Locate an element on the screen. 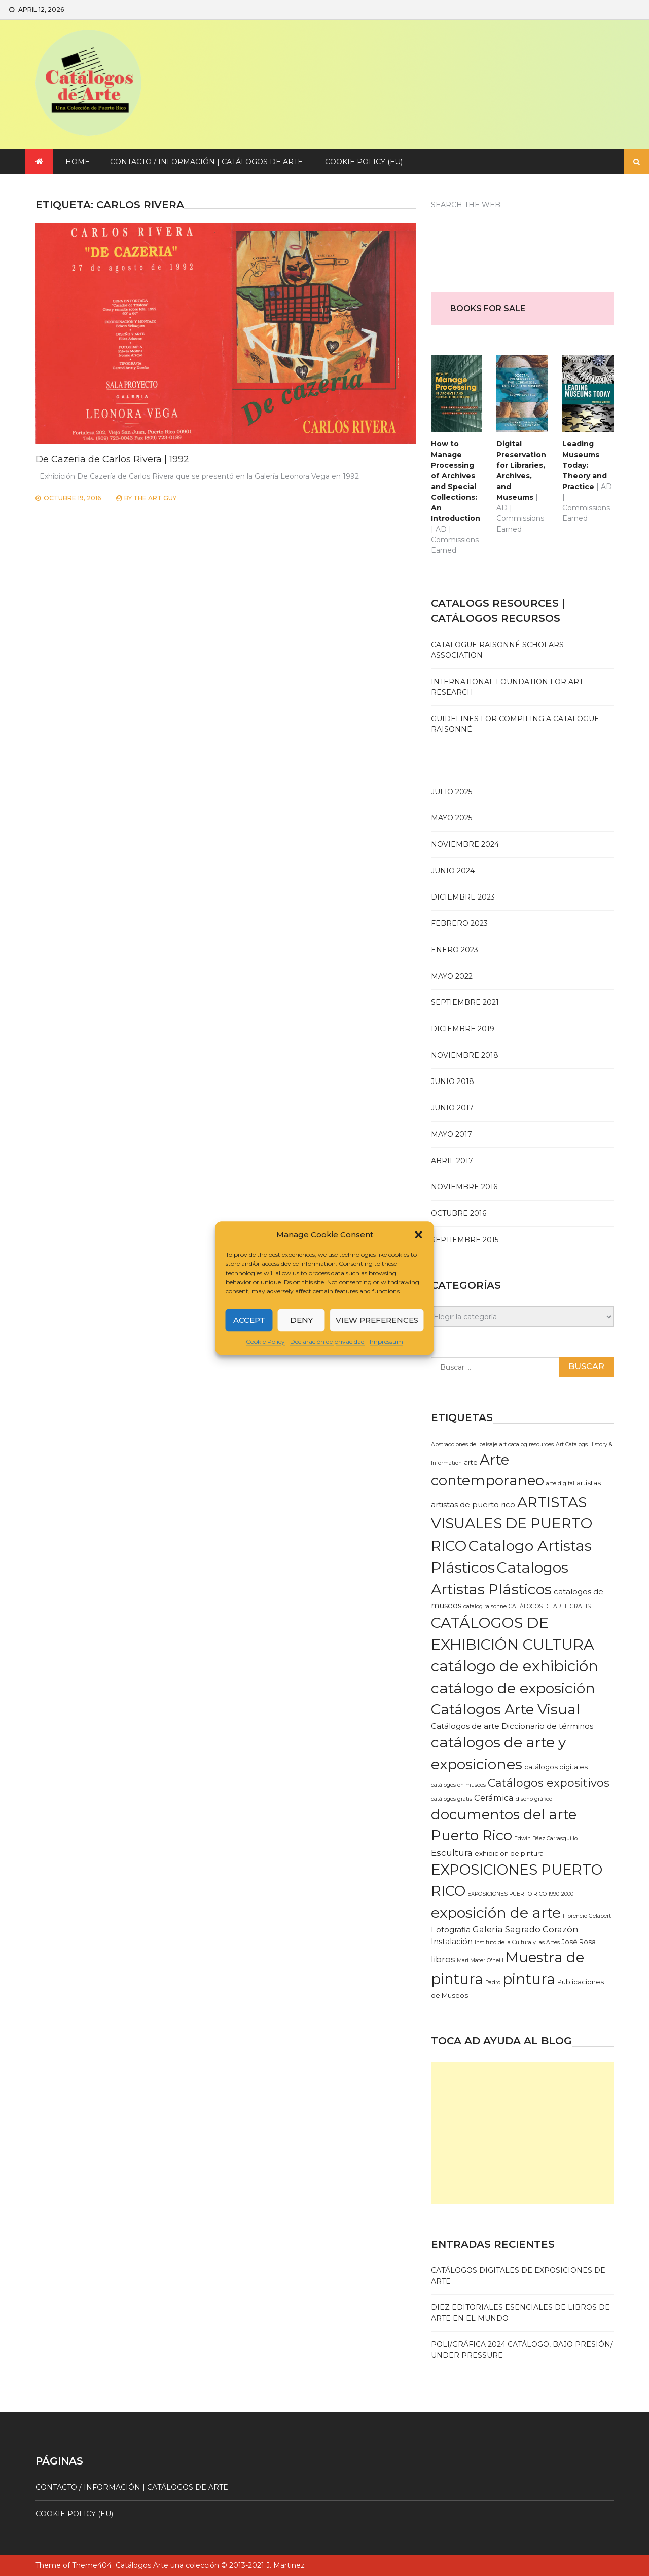 The height and width of the screenshot is (2576, 649). CATÁLOGOS DE ARTE GRATIS [CATÁLOGOS DE ARTE GRATIS (1 elemento)] is located at coordinates (550, 1606).